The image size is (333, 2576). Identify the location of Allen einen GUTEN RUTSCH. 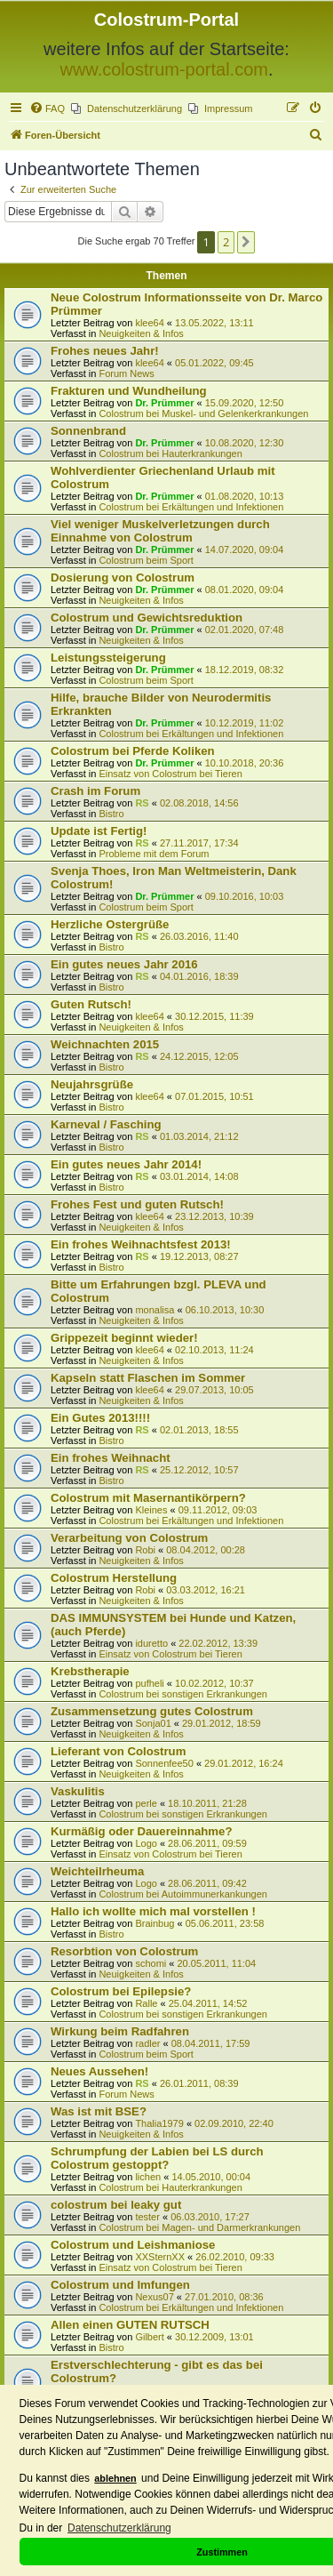
(130, 2324).